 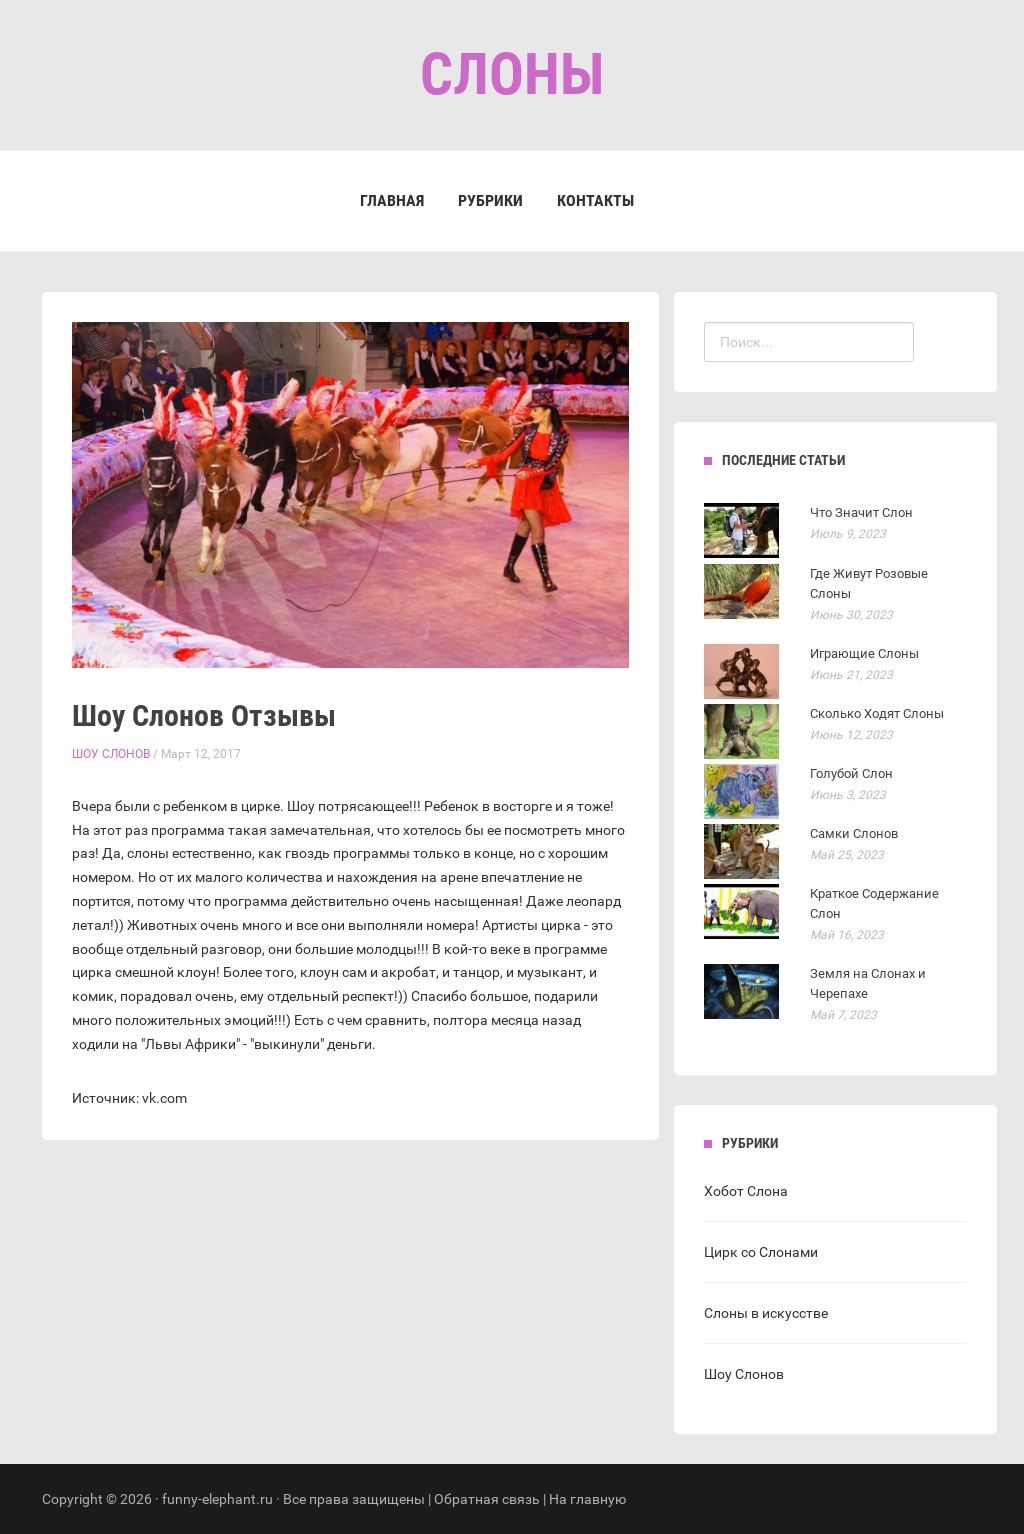 I want to click on Слоны в искусстве, so click(x=766, y=1313).